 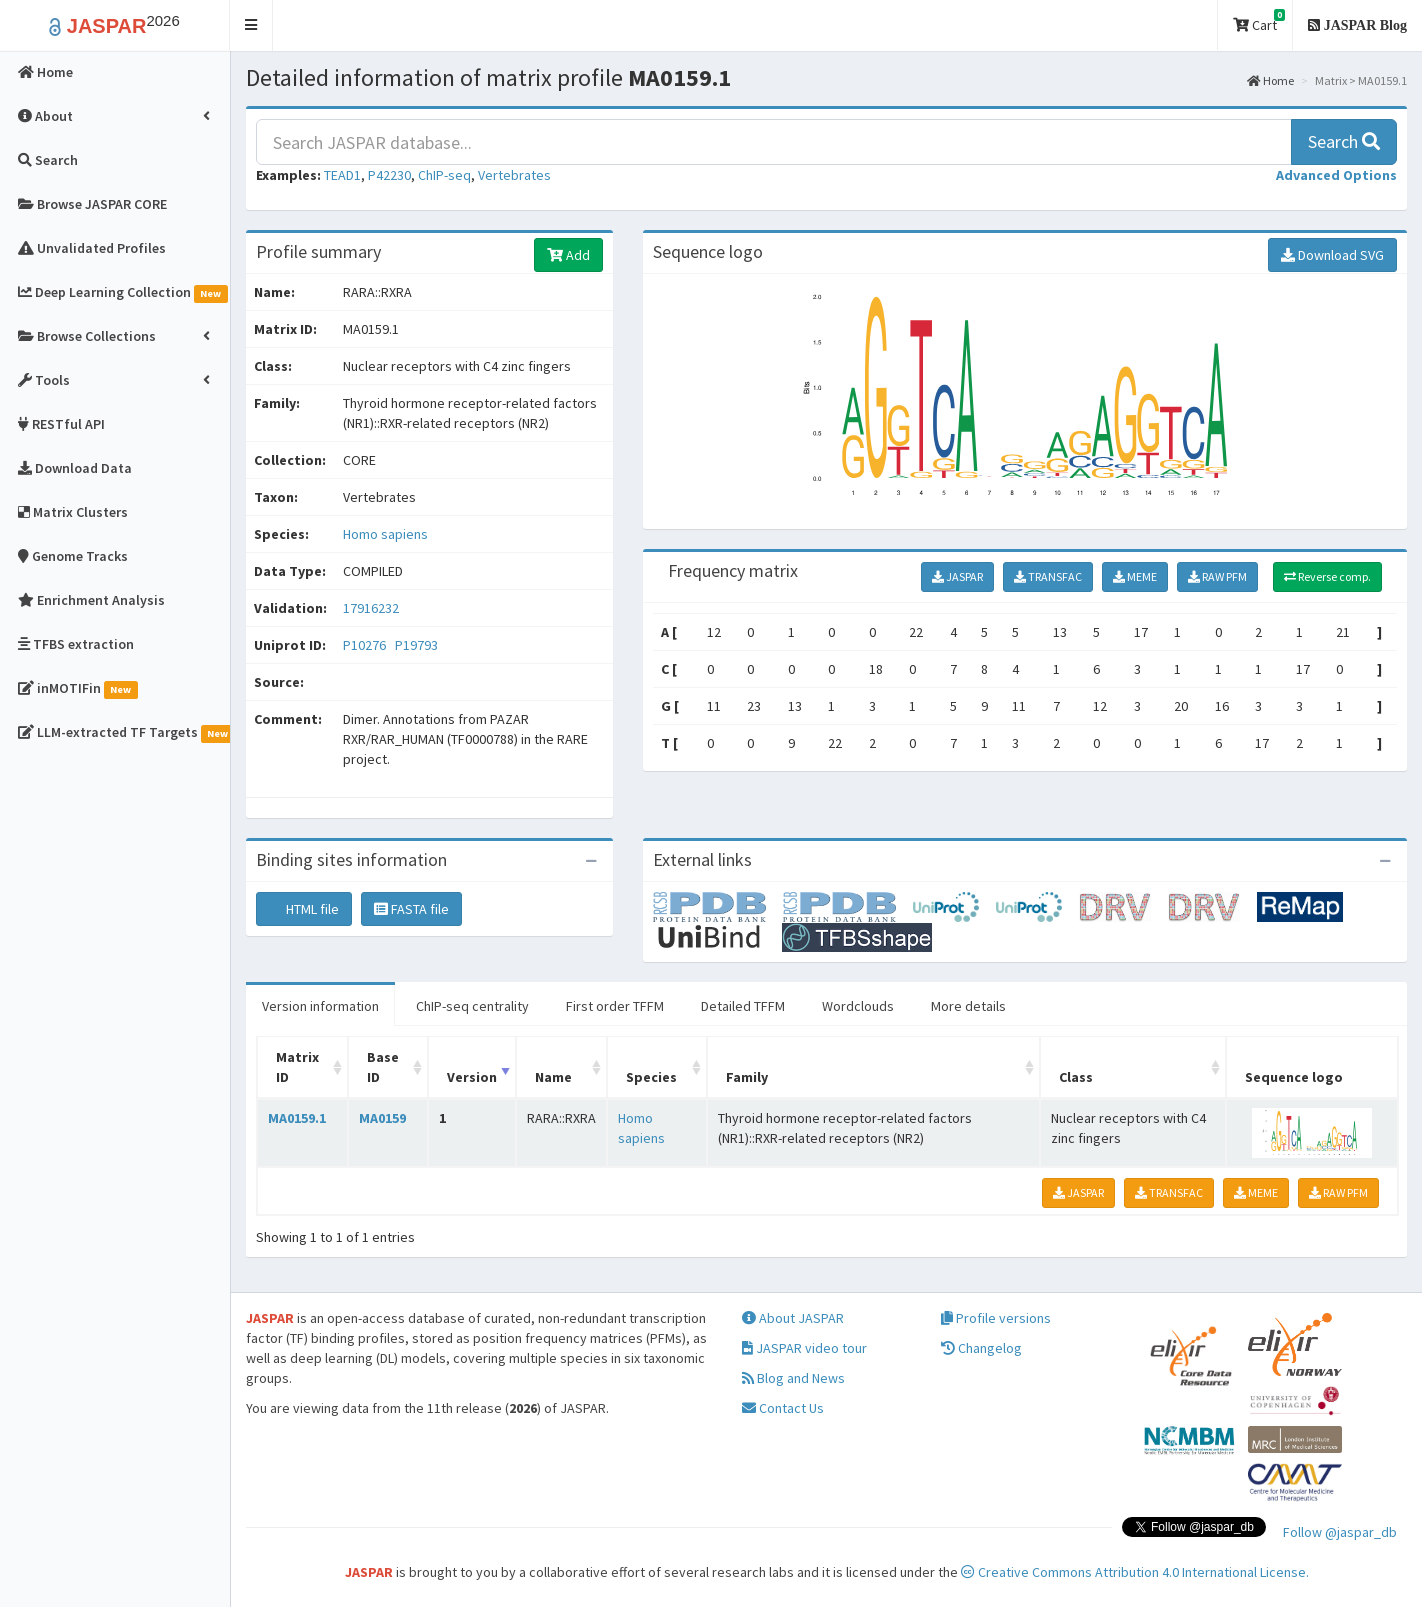 I want to click on Home, so click(x=1270, y=80).